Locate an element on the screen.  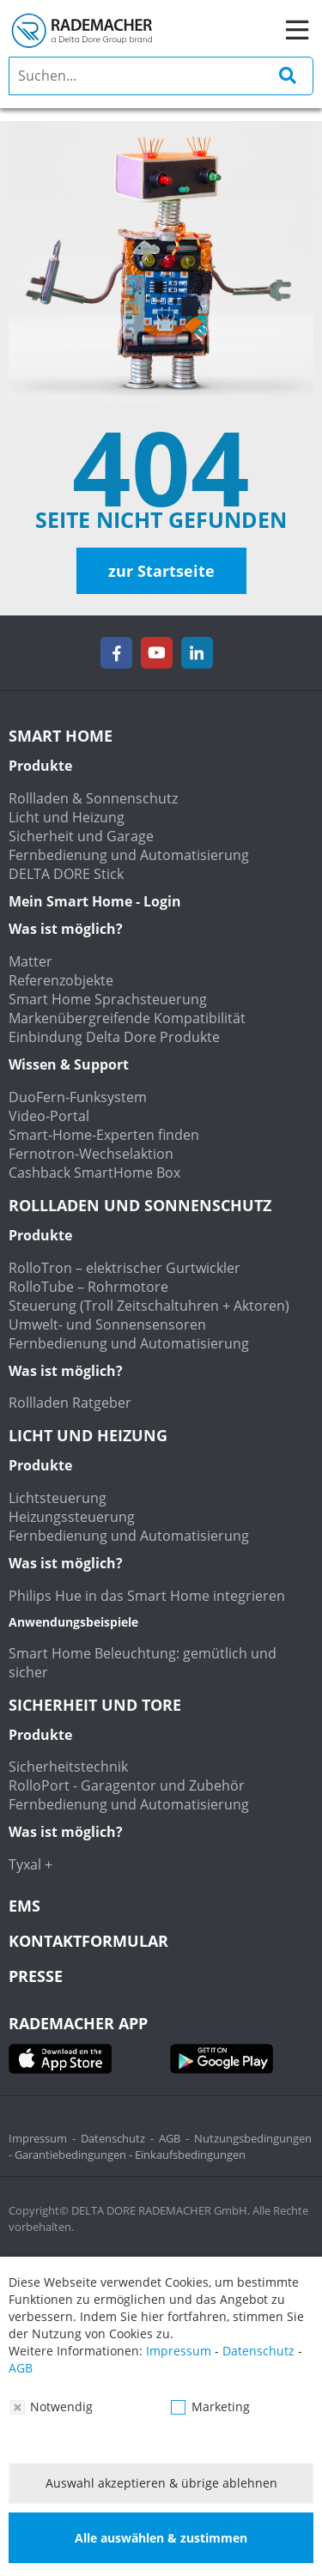
Einkaufsbedingungen is located at coordinates (190, 2154).